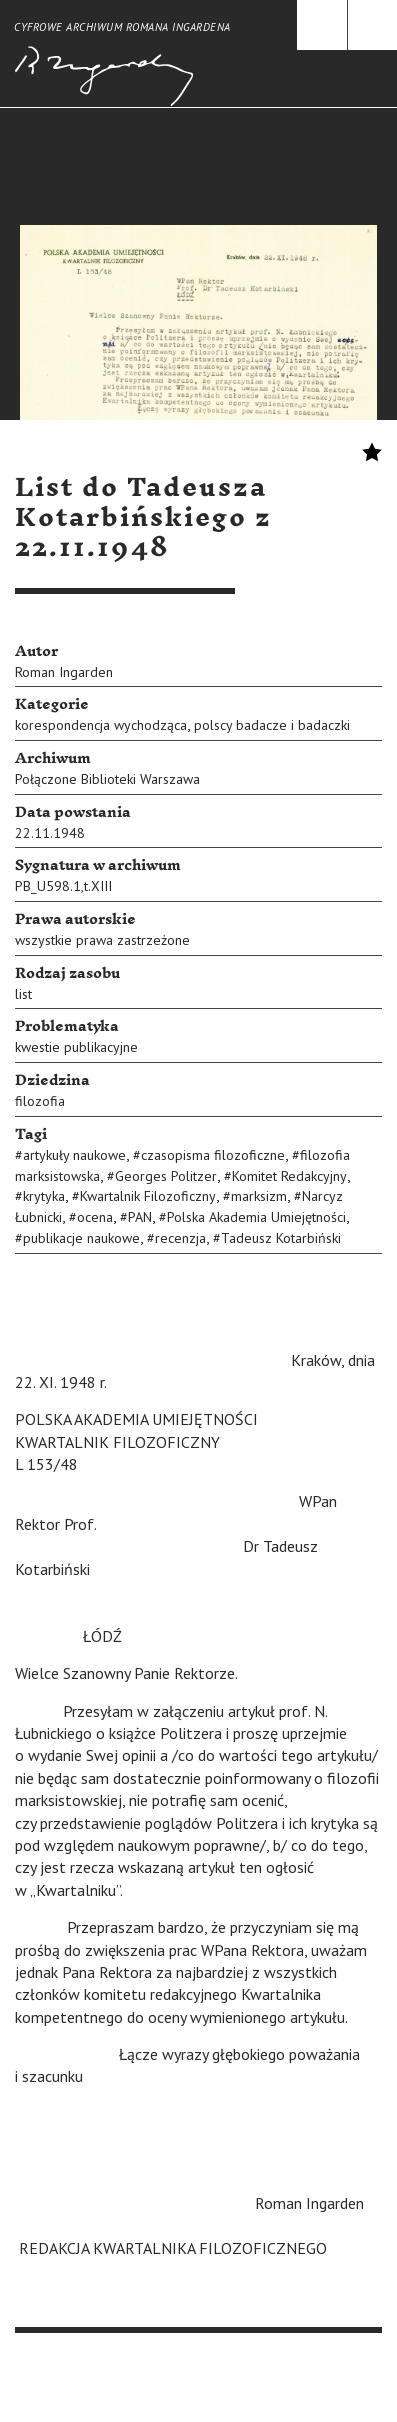 Image resolution: width=397 pixels, height=2422 pixels. Describe the element at coordinates (213, 1155) in the screenshot. I see `czasopisma filozoficzne` at that location.